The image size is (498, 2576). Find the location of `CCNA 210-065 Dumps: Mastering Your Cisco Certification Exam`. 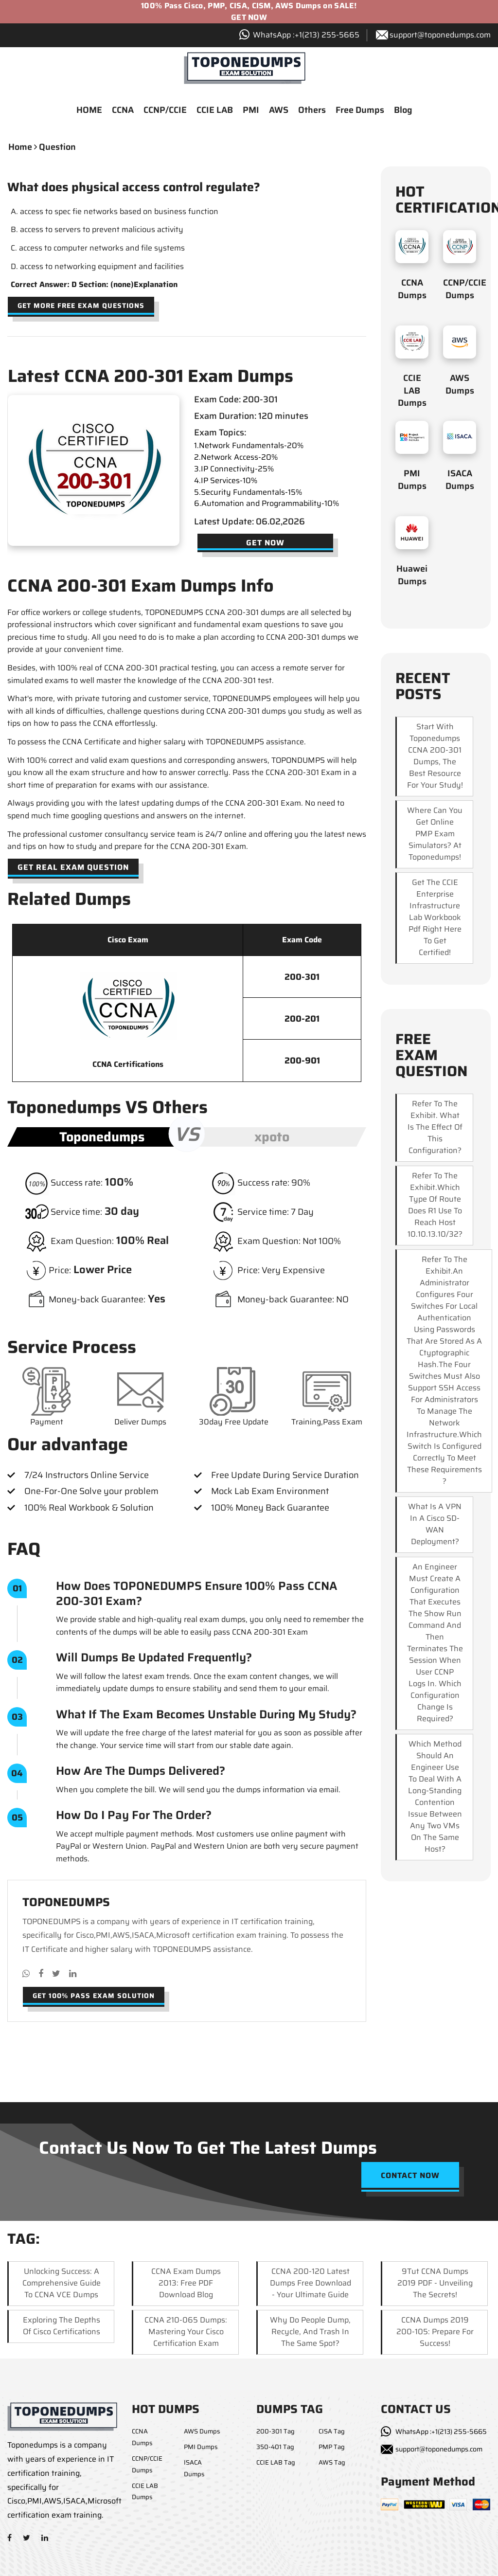

CCNA 210-065 Dumps: Mastering Your Cisco Certification Exam is located at coordinates (185, 2332).